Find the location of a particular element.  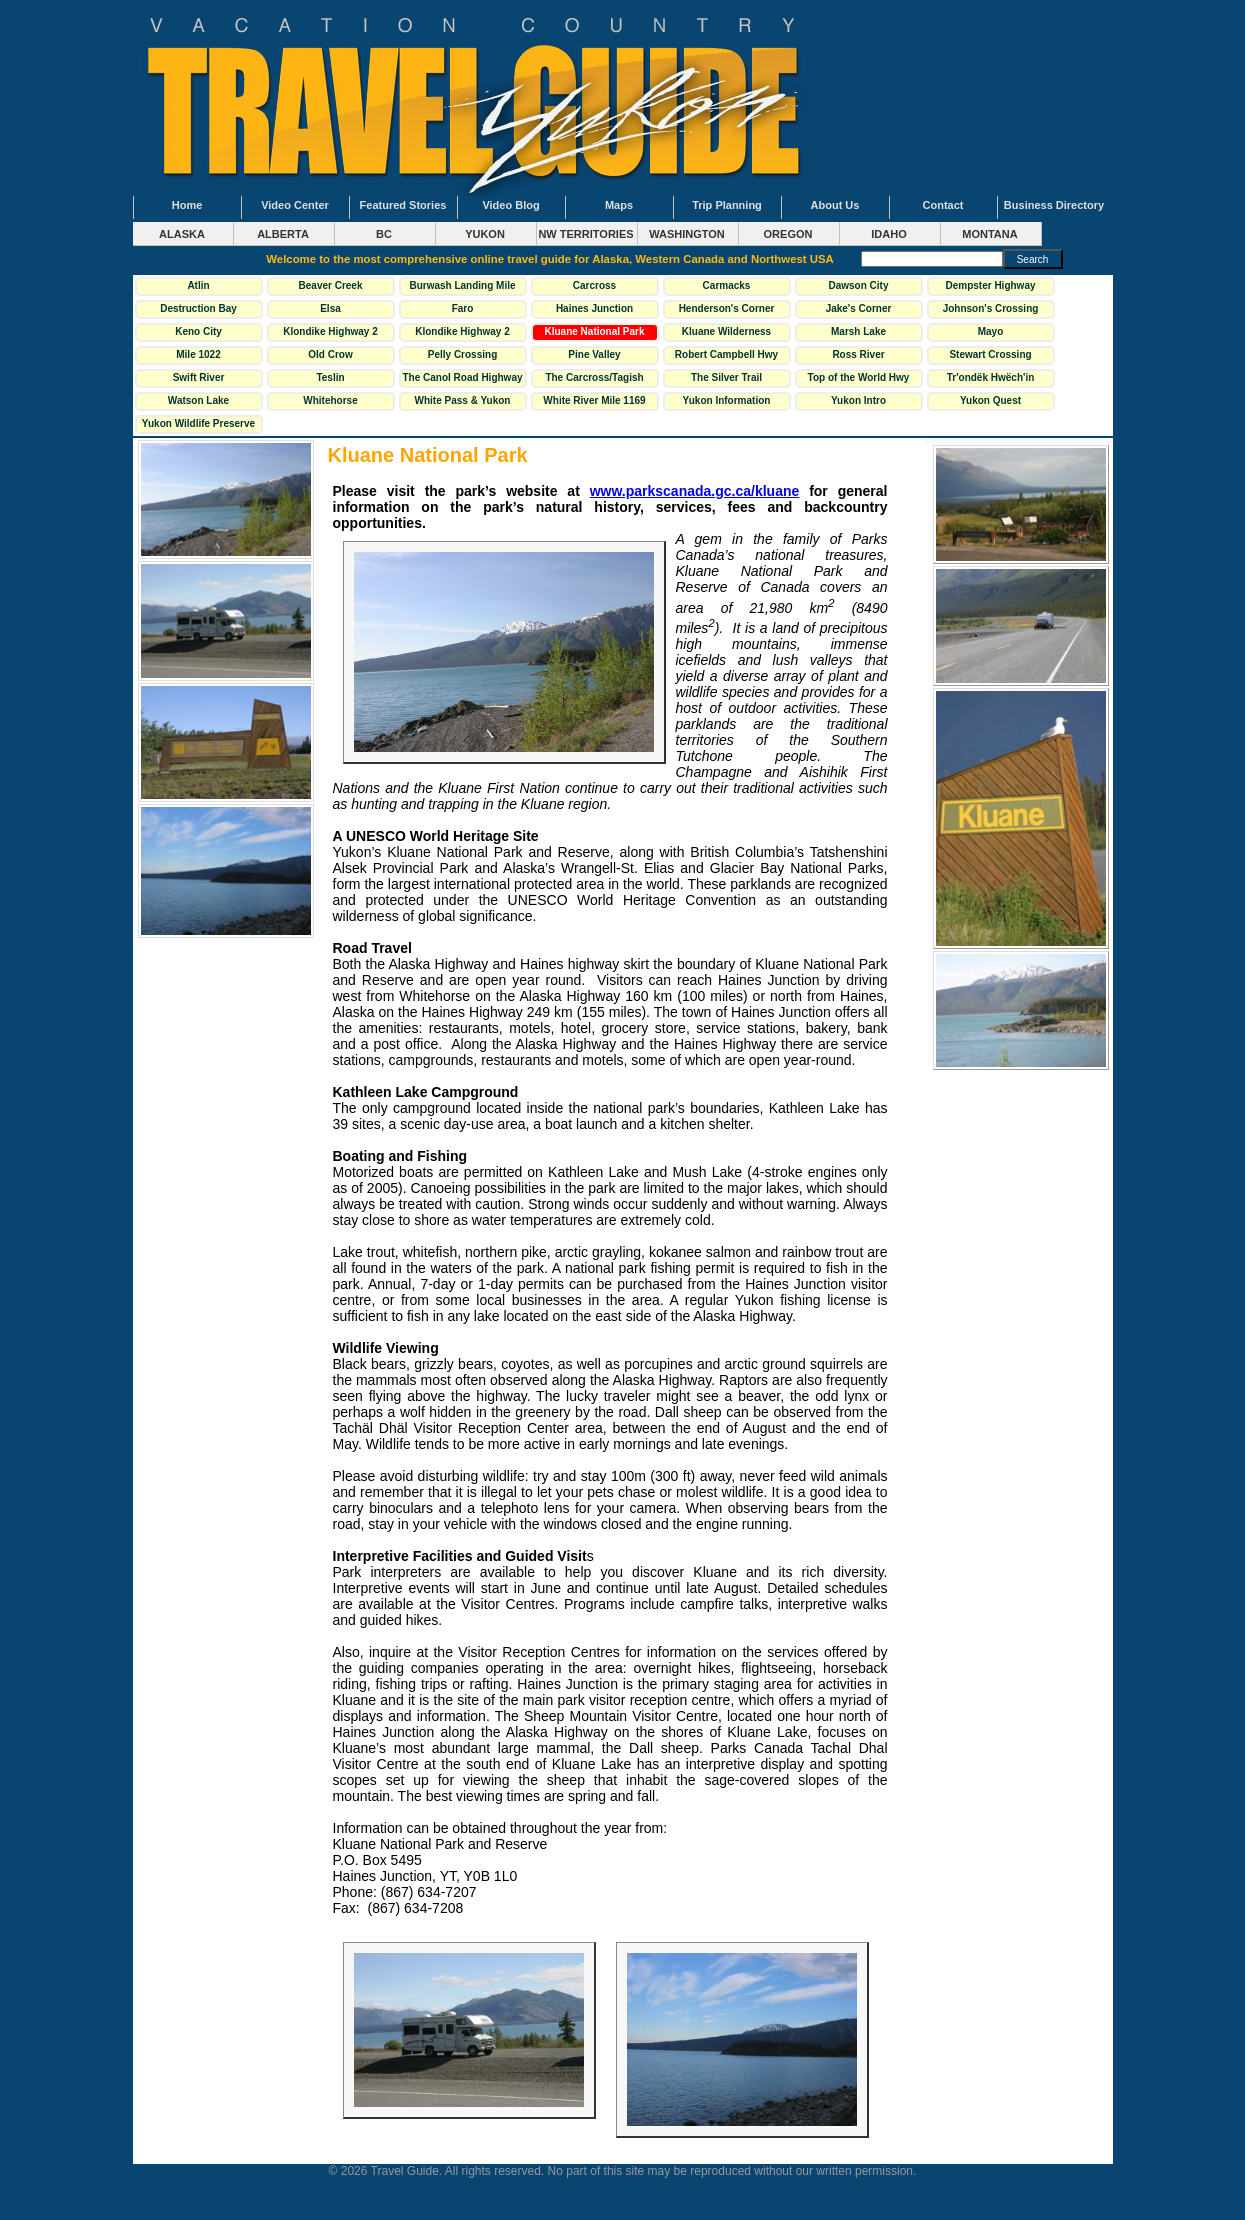

ALBERTA is located at coordinates (283, 234).